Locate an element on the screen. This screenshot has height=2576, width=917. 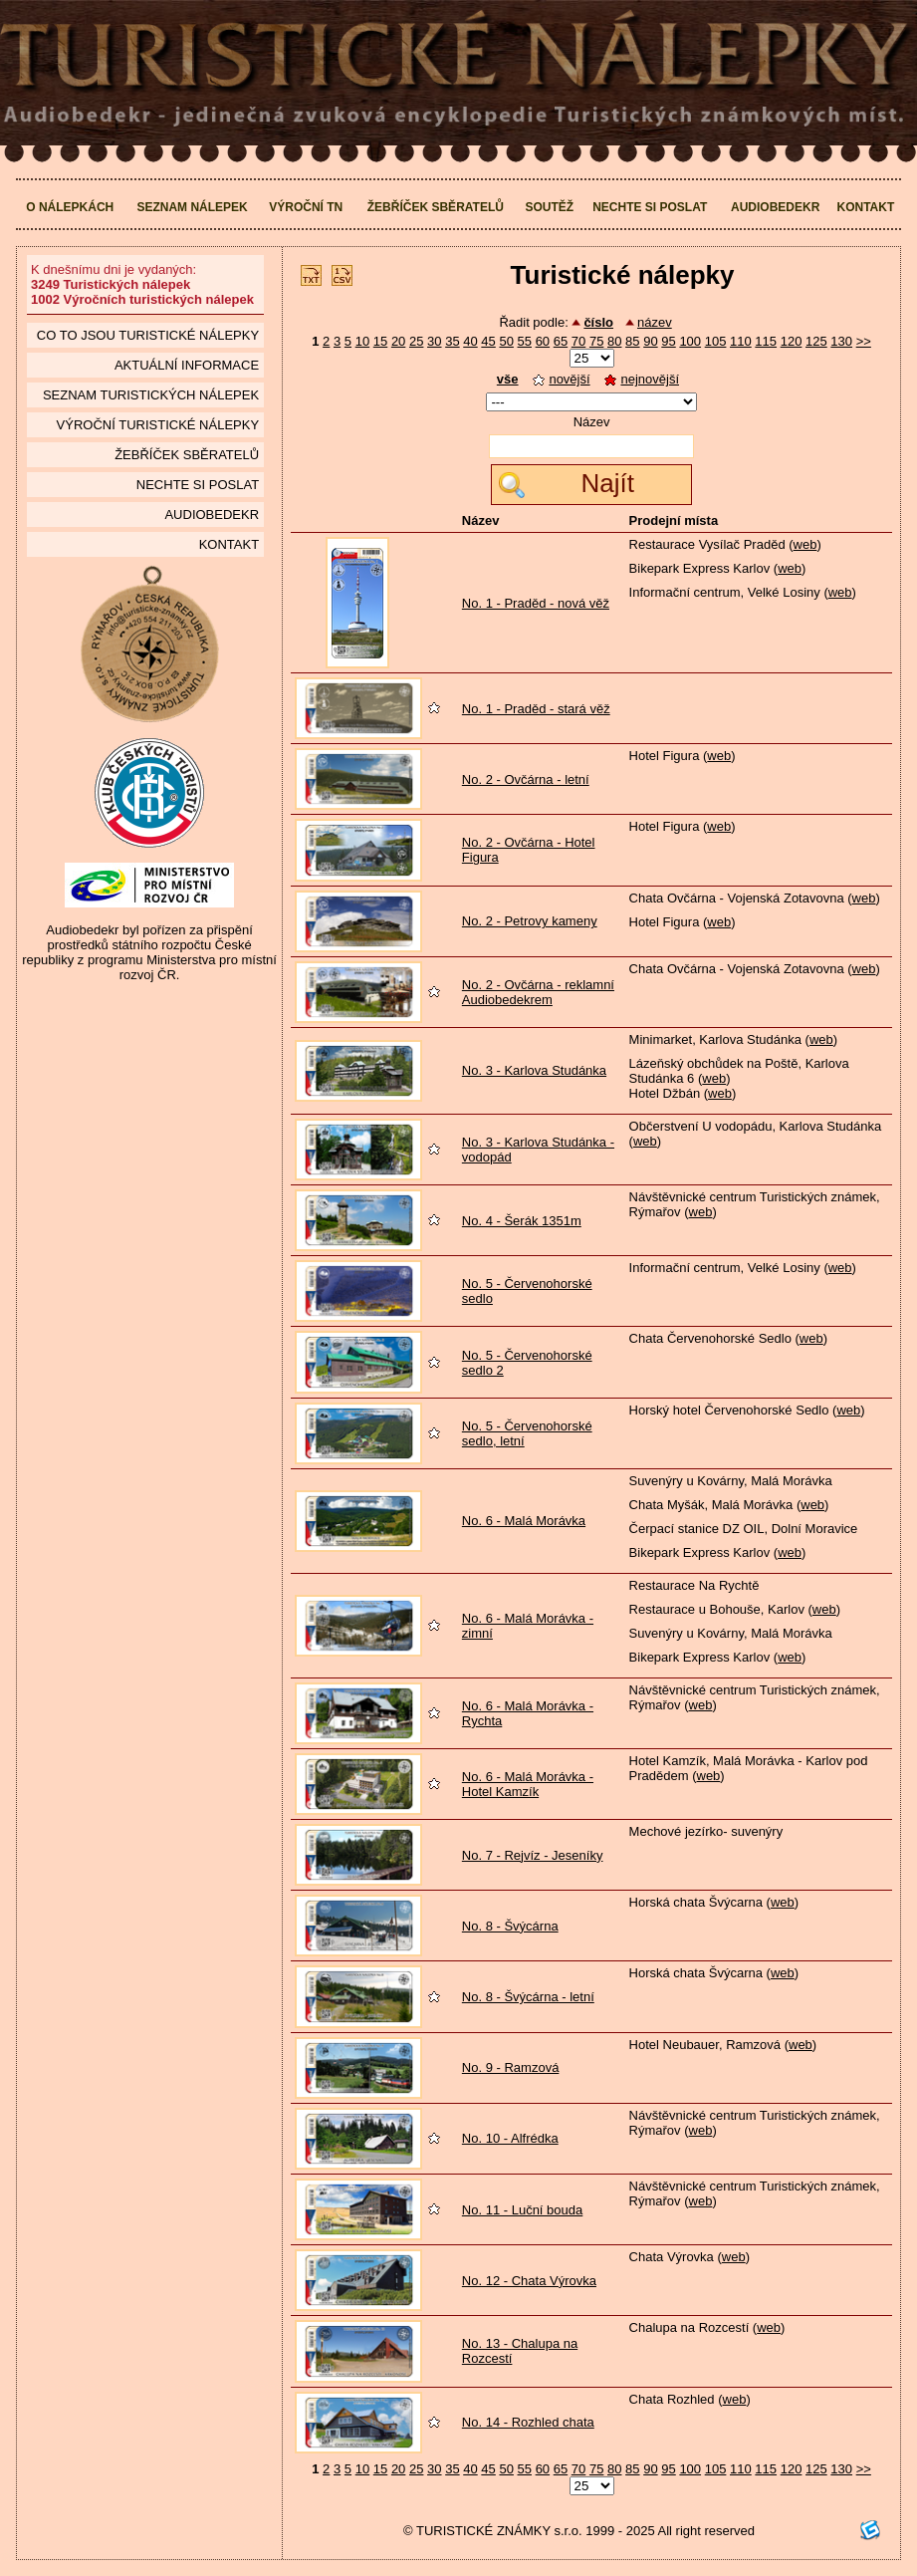
Seznam nálepek is located at coordinates (191, 207).